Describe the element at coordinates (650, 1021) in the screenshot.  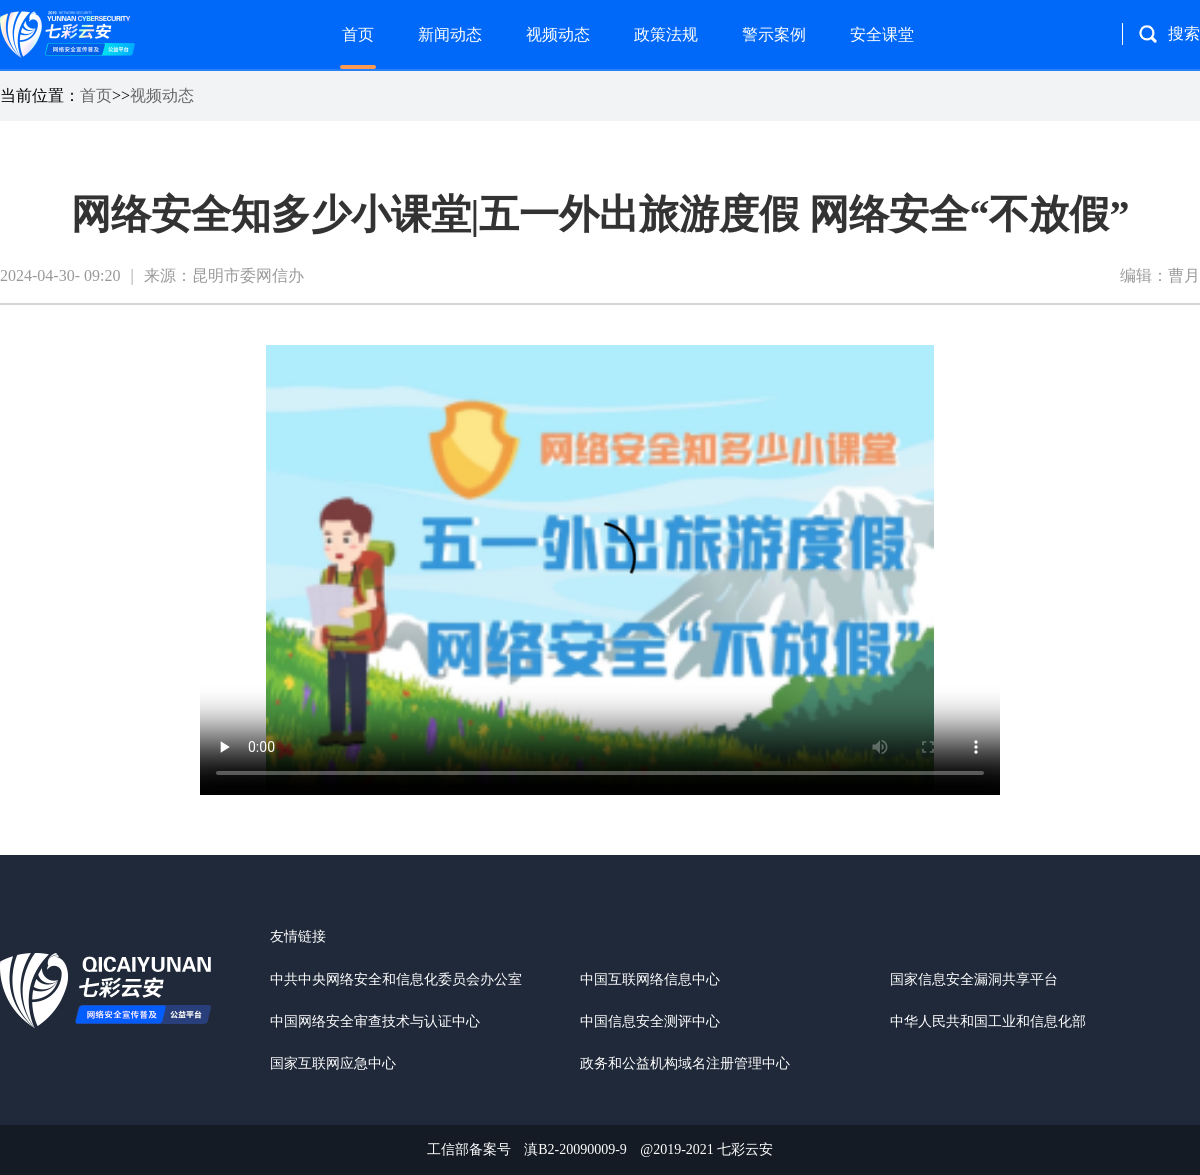
I see `中国信息安全测评中心` at that location.